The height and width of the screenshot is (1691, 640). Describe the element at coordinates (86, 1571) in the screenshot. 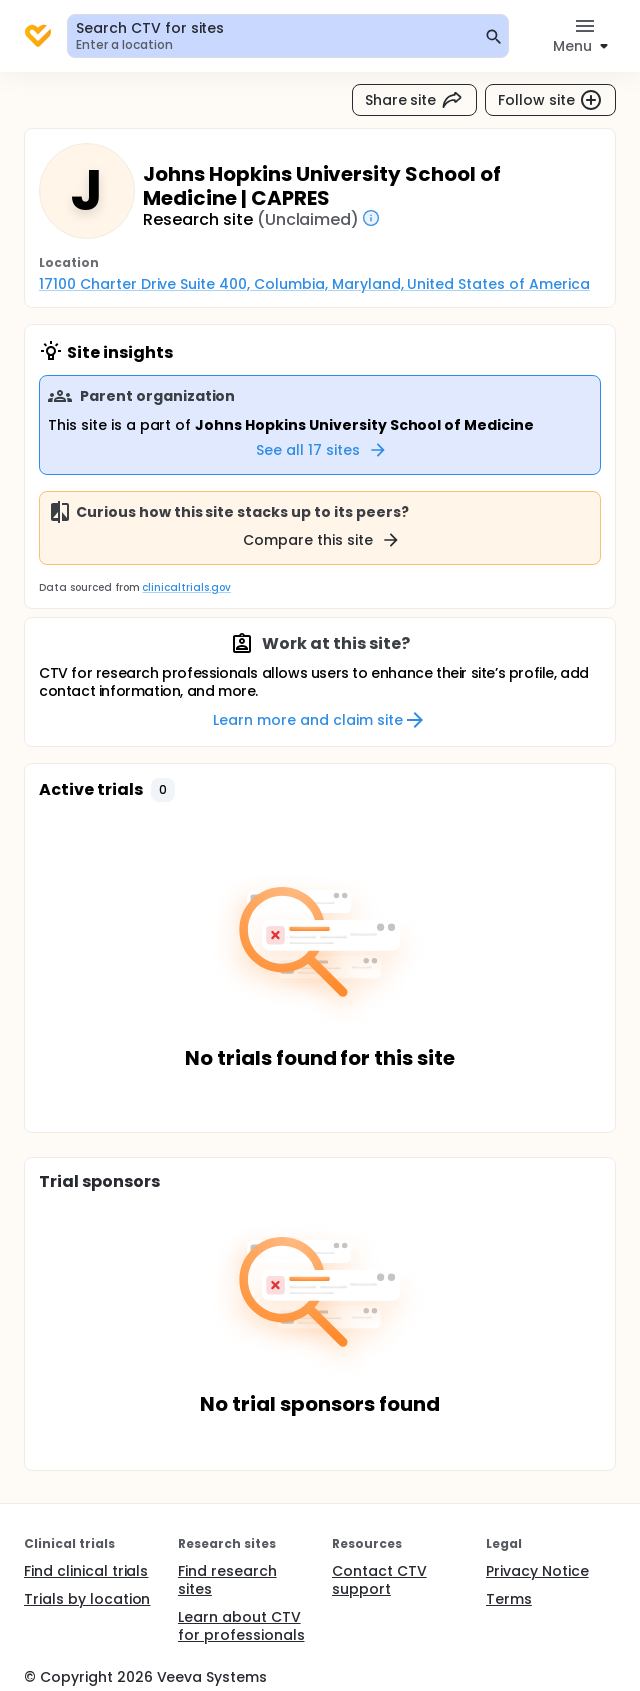

I see `Find clinical trials` at that location.